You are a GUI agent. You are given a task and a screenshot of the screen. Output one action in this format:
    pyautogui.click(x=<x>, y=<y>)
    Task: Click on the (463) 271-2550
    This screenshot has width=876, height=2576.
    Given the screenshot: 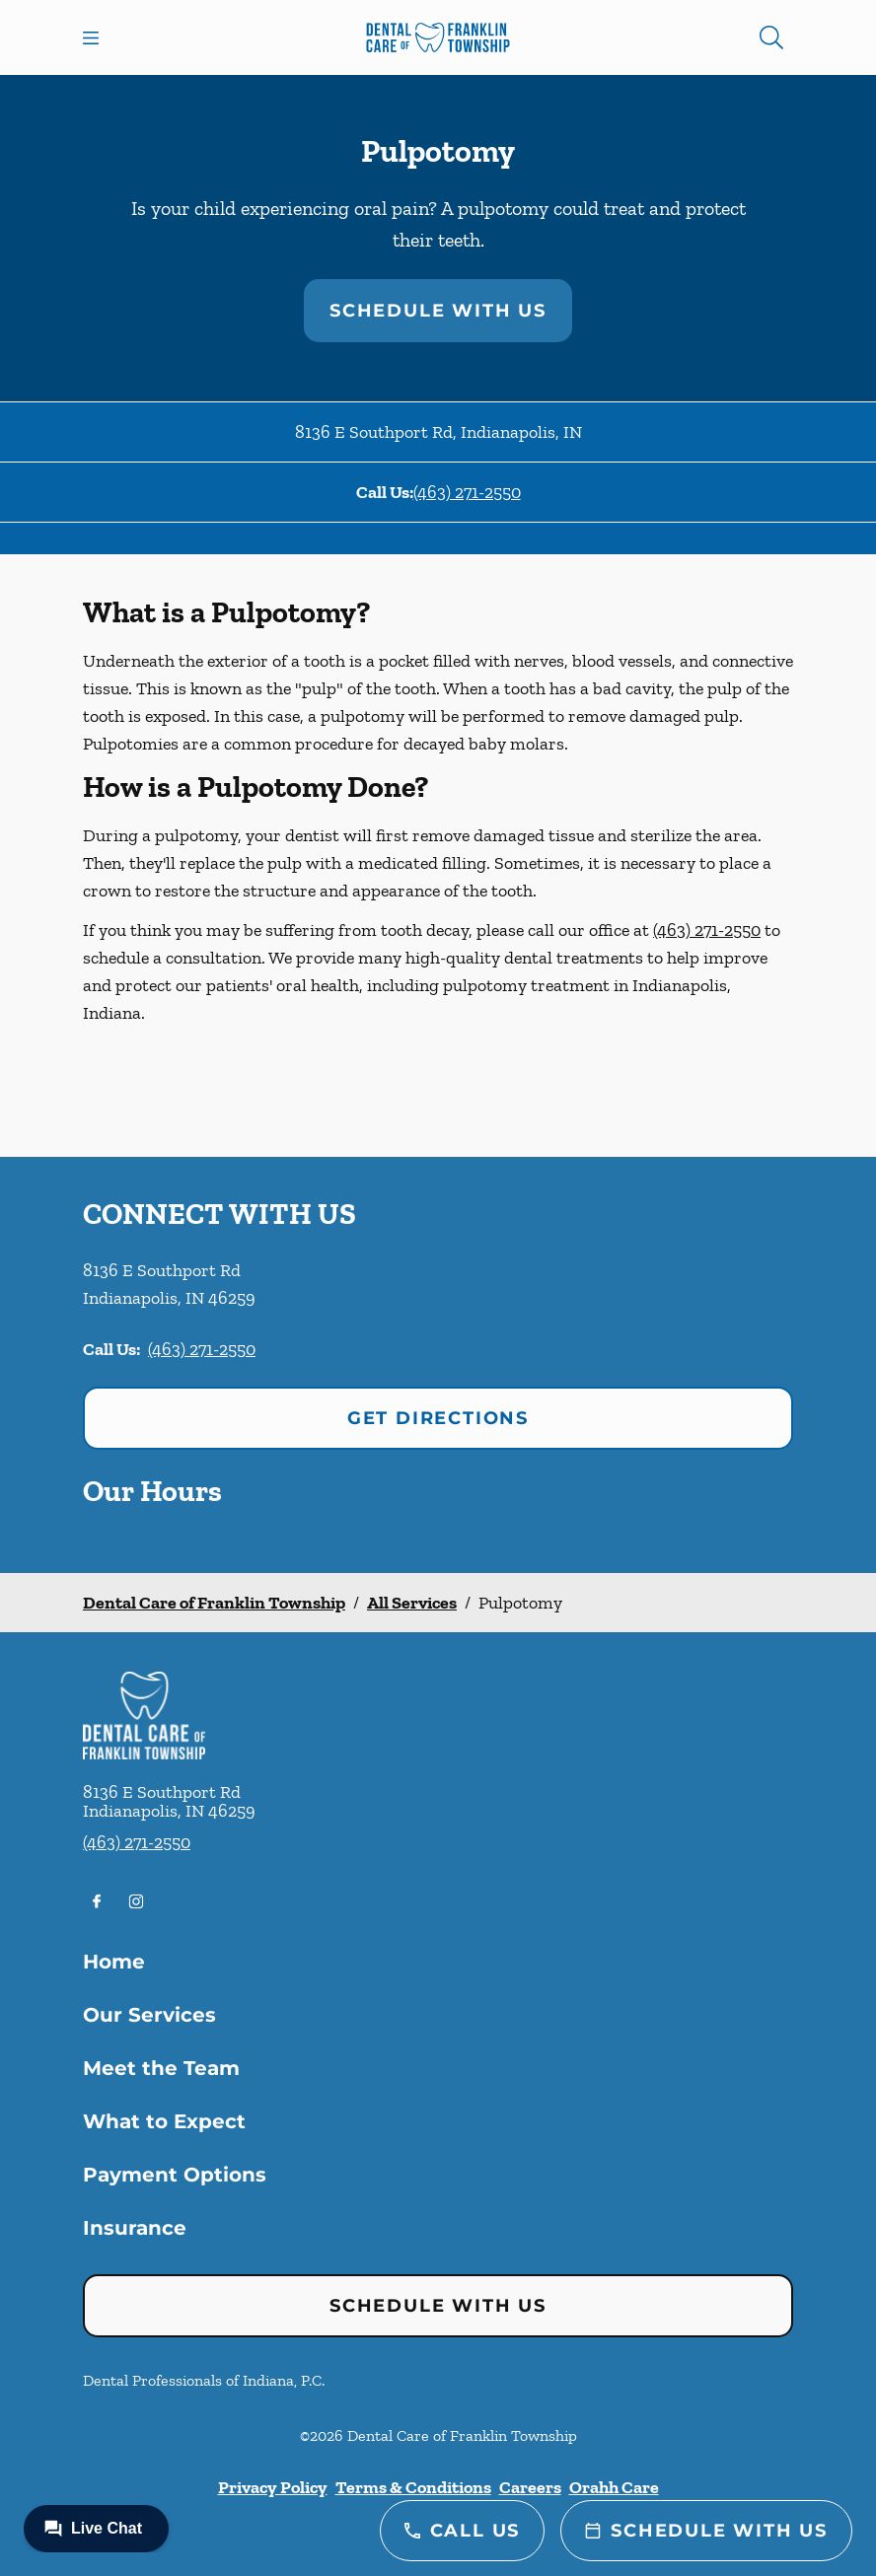 What is the action you would take?
    pyautogui.click(x=467, y=492)
    